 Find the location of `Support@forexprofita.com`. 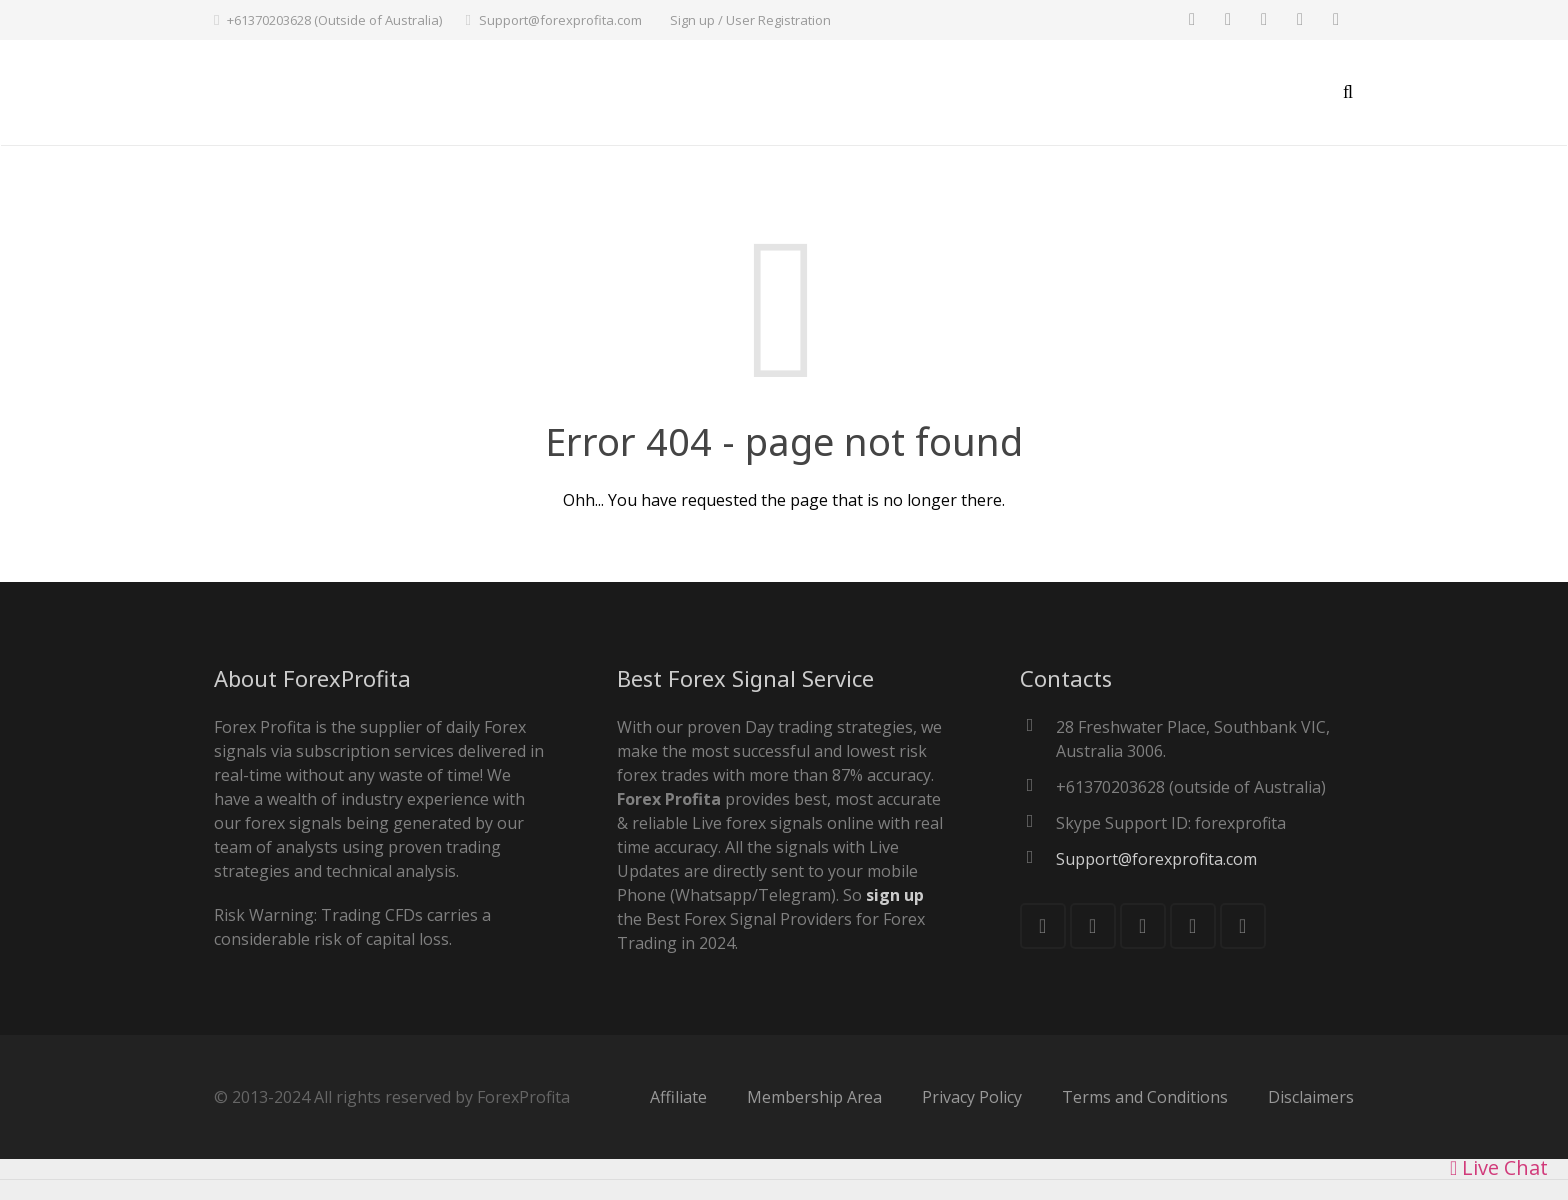

Support@forexprofita.com is located at coordinates (560, 20).